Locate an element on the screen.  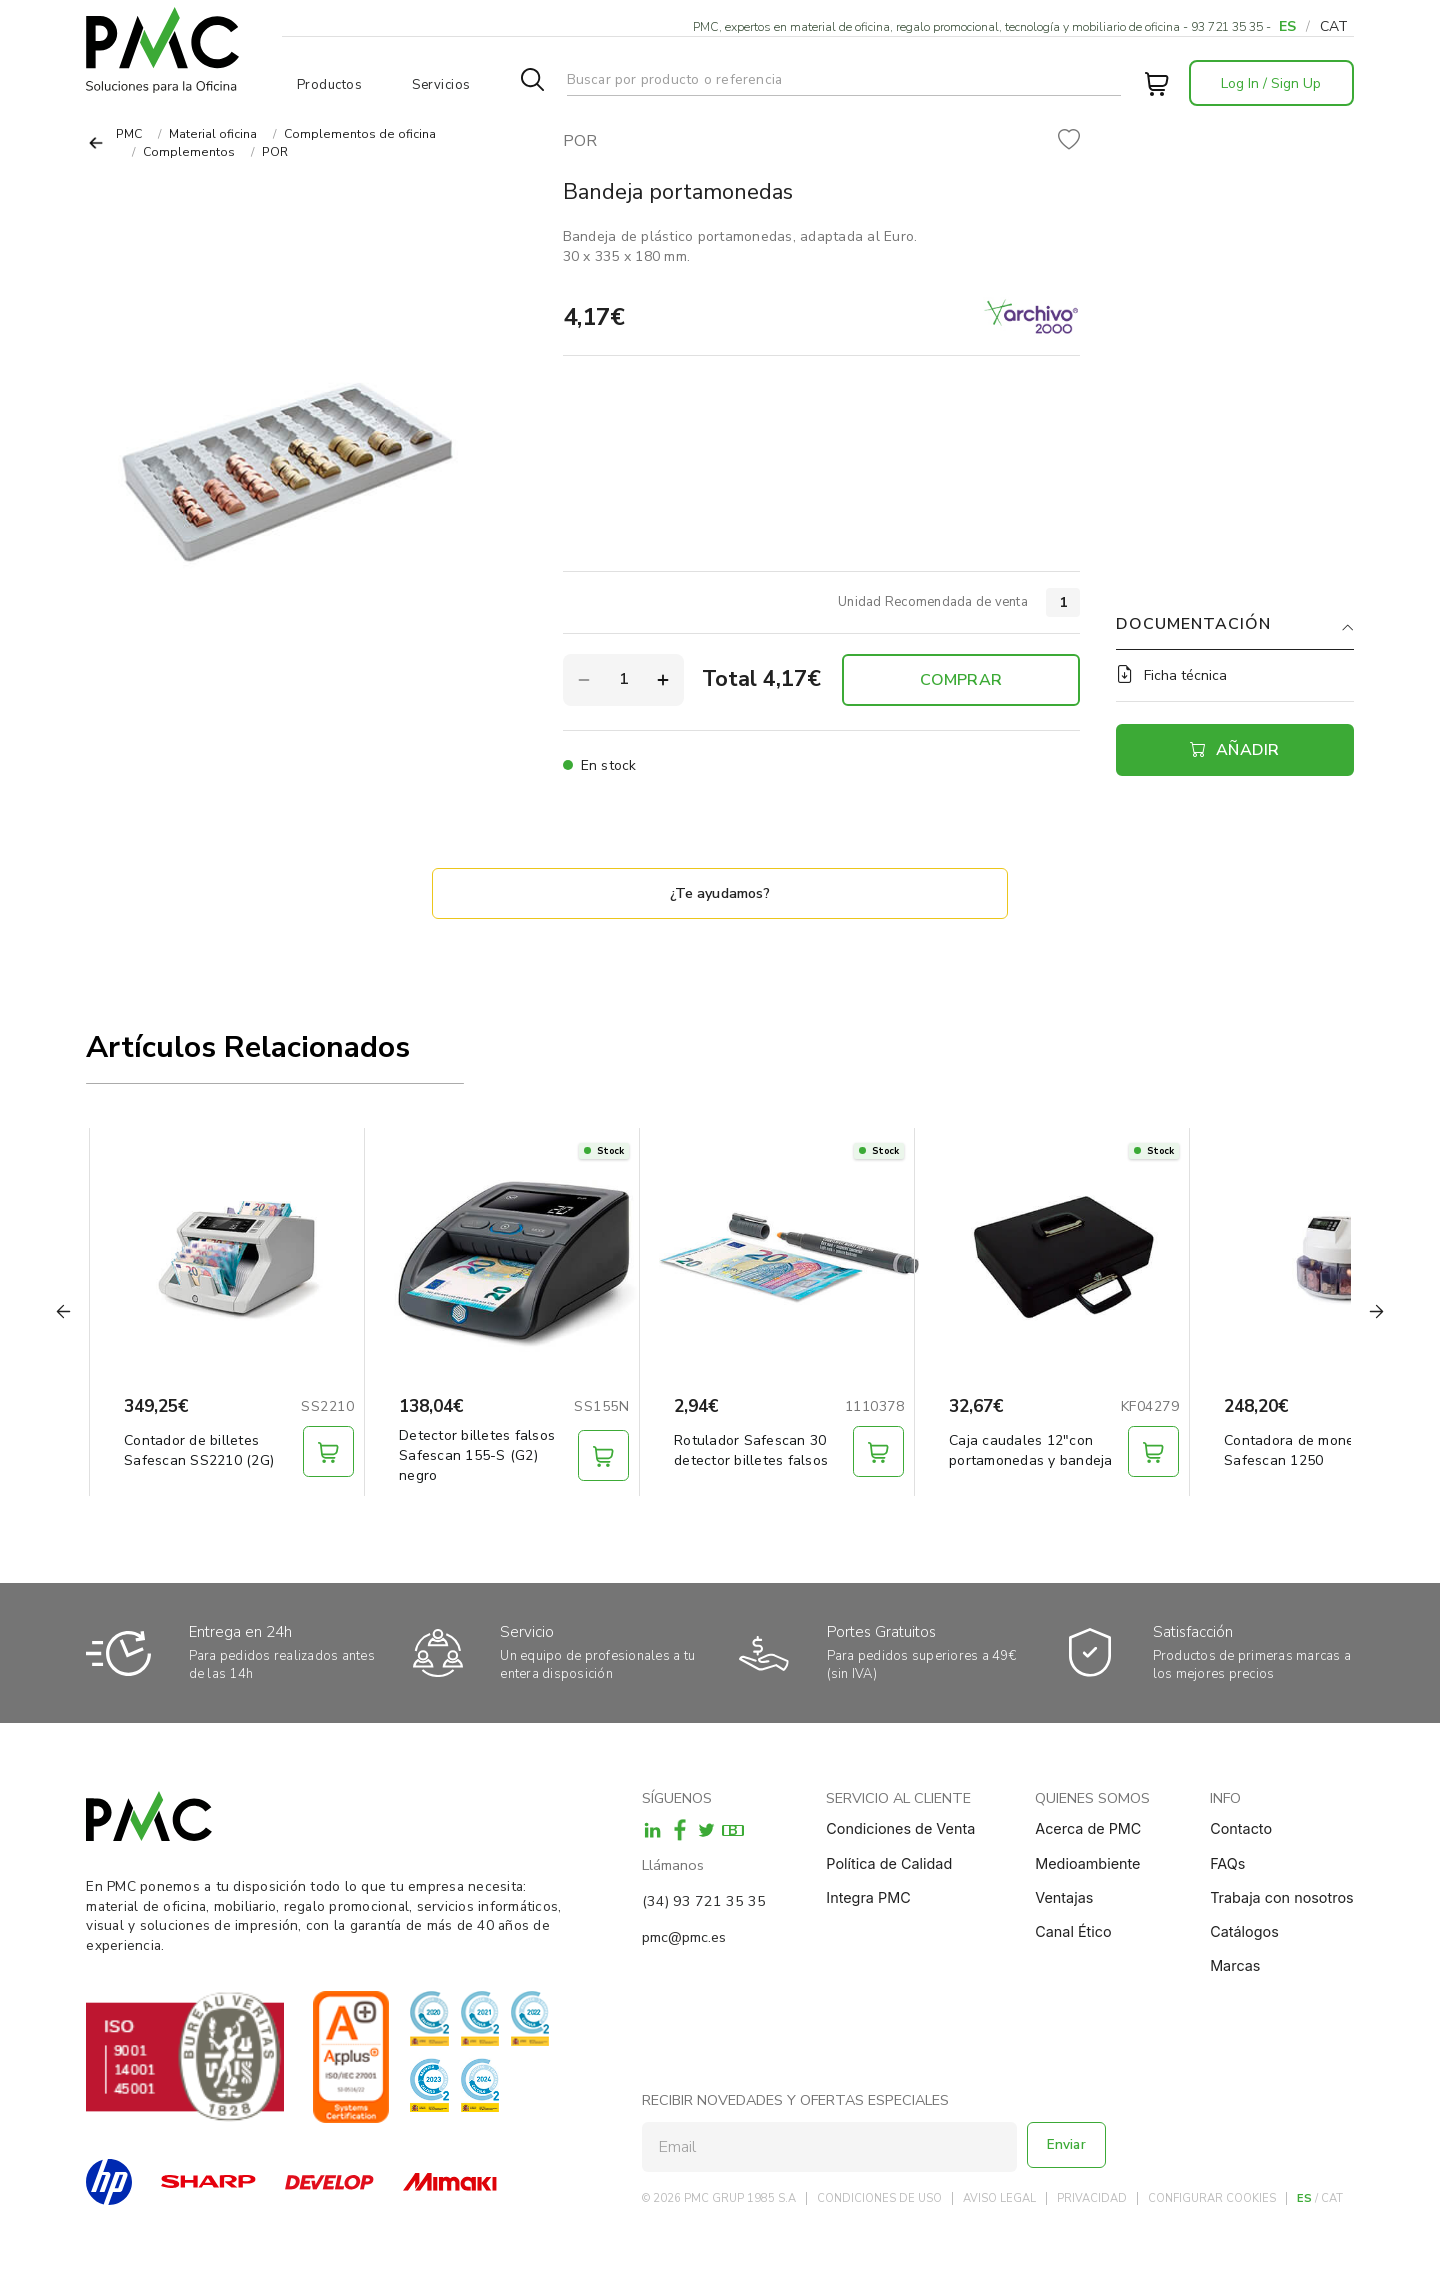
PMC is located at coordinates (129, 134).